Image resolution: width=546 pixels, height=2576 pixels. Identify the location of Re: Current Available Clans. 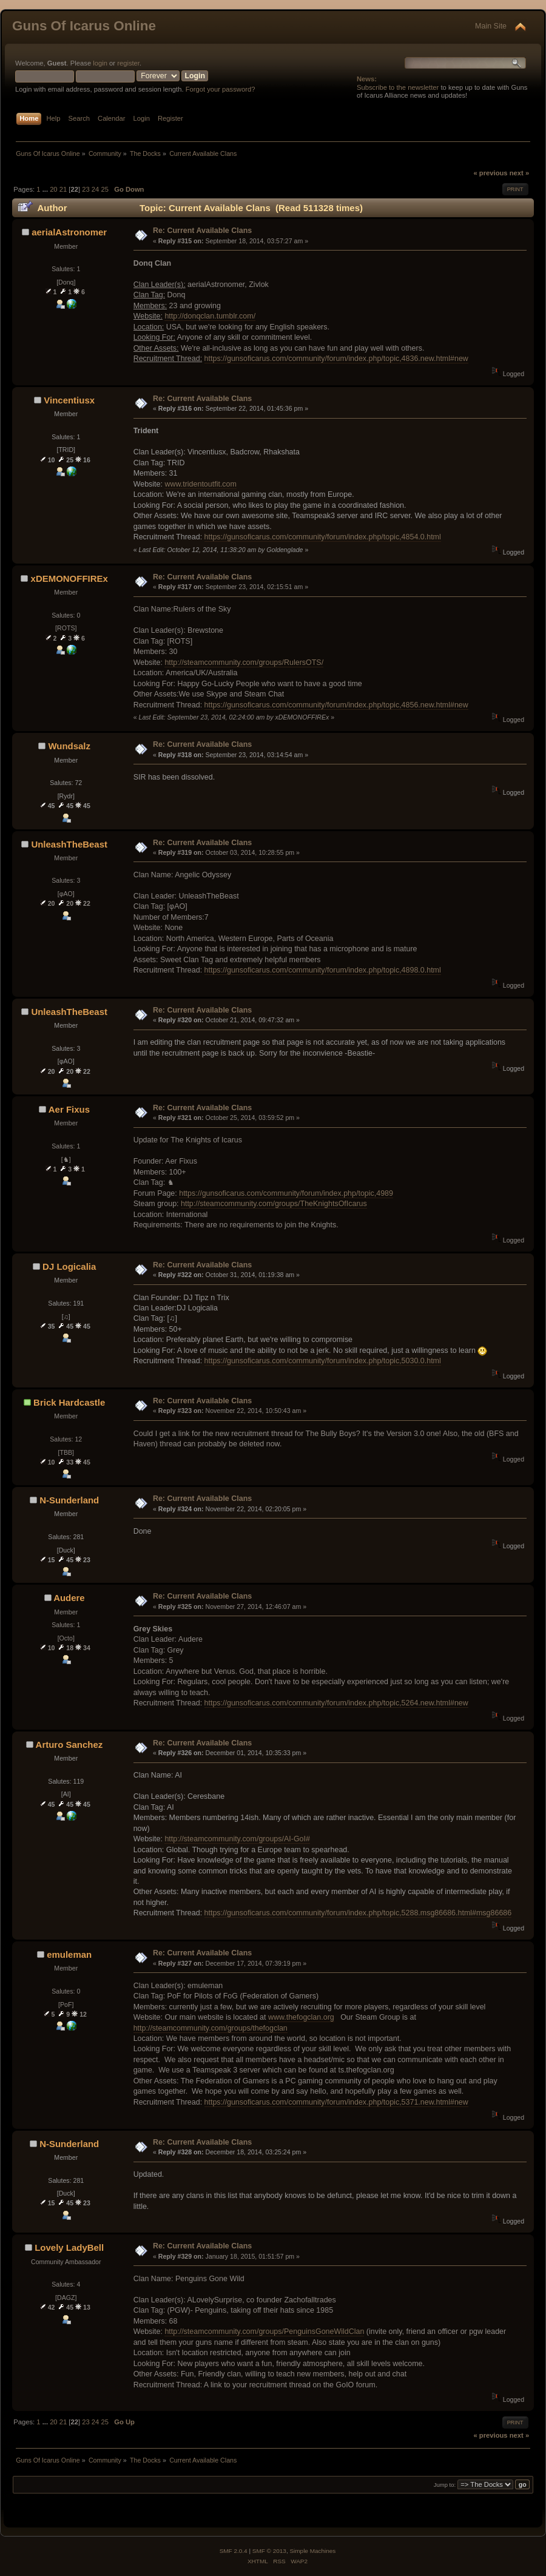
(202, 230).